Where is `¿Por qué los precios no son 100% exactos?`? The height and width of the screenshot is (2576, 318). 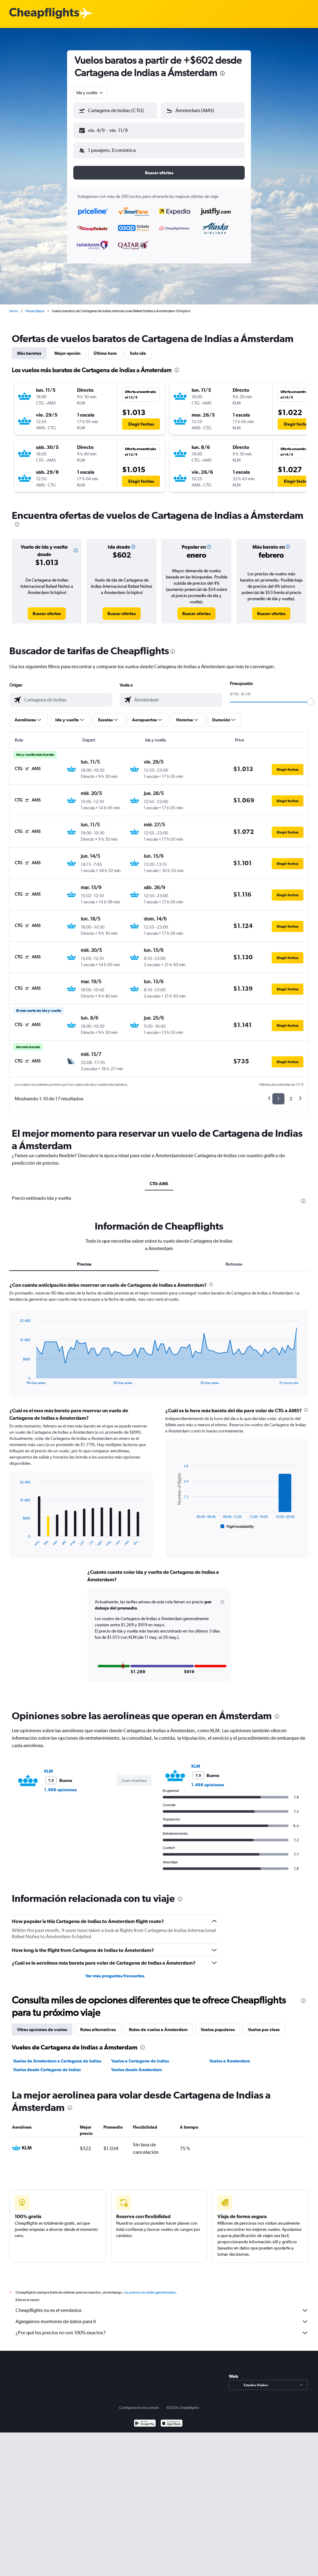 ¿Por qué los precios no son 100% exactos? is located at coordinates (162, 2328).